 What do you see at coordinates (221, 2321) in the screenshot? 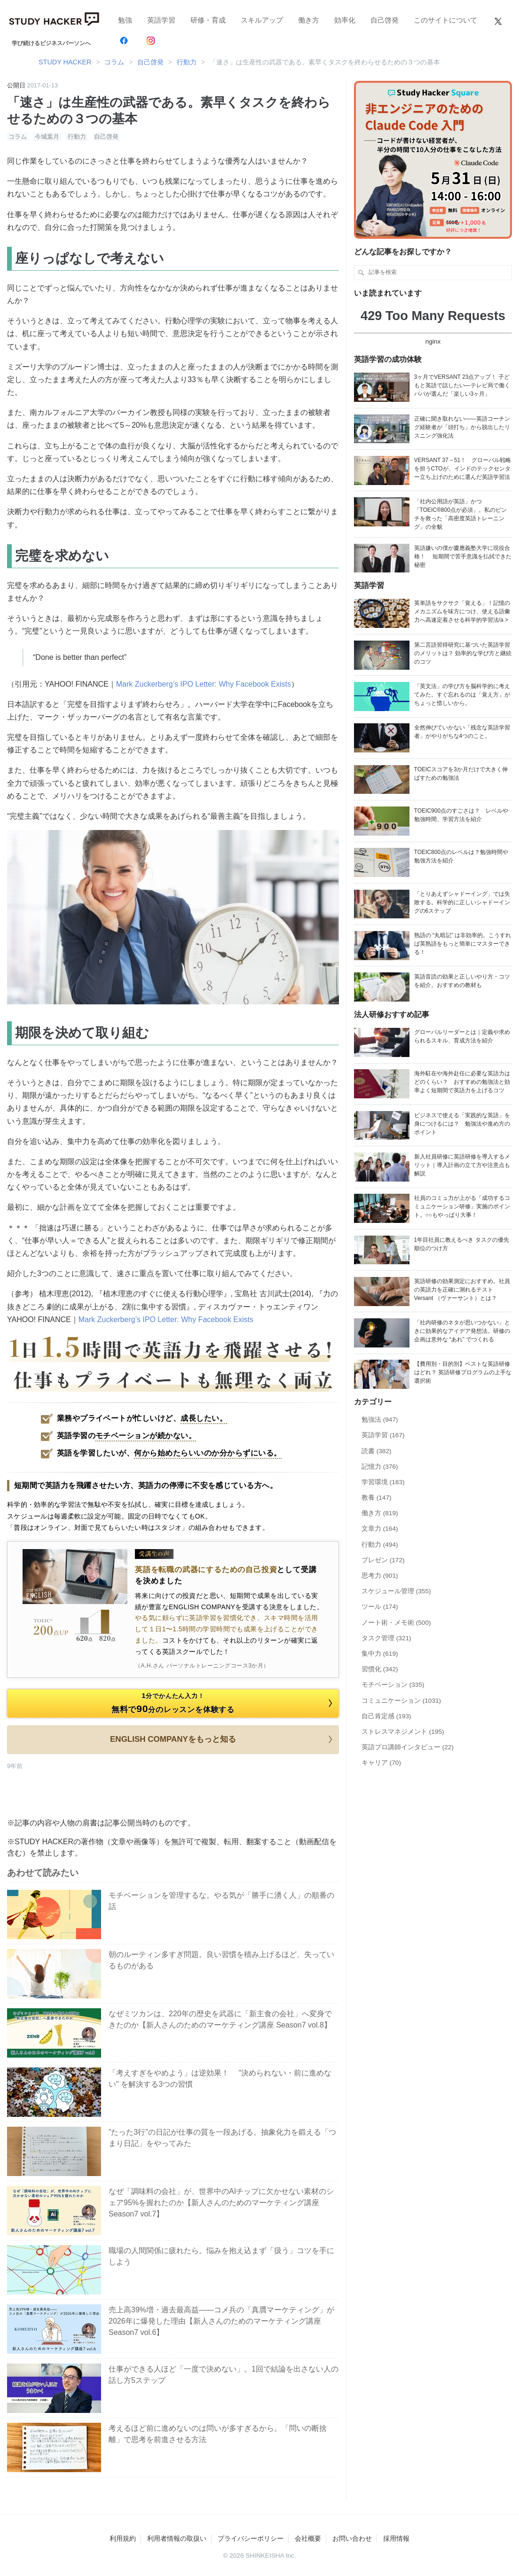
I see `売上高39%増・過去最高益——コメ兵の「真贋マーケティング」が2026年に爆発した理由【新人さんのためのマーケティング講座 Season7 vol.6】` at bounding box center [221, 2321].